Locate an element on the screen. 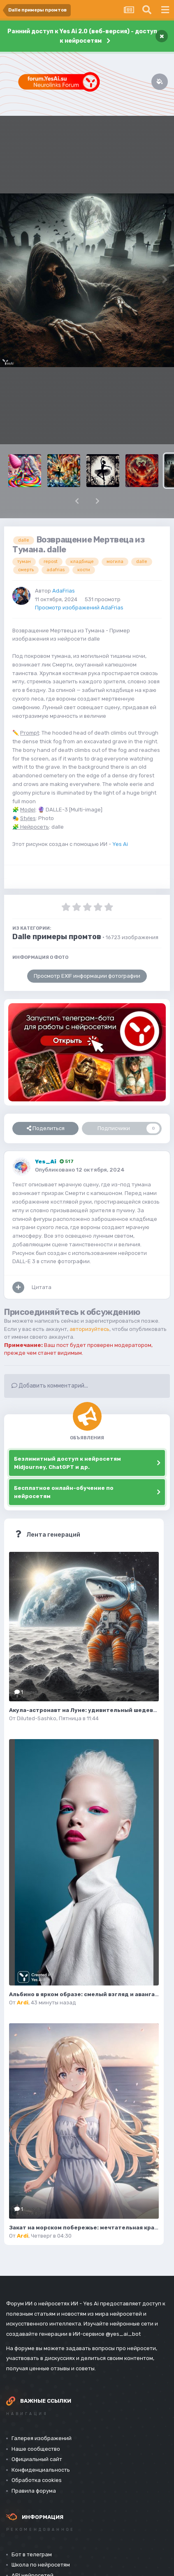 This screenshot has height=2576, width=174. Обработка cookies is located at coordinates (37, 2480).